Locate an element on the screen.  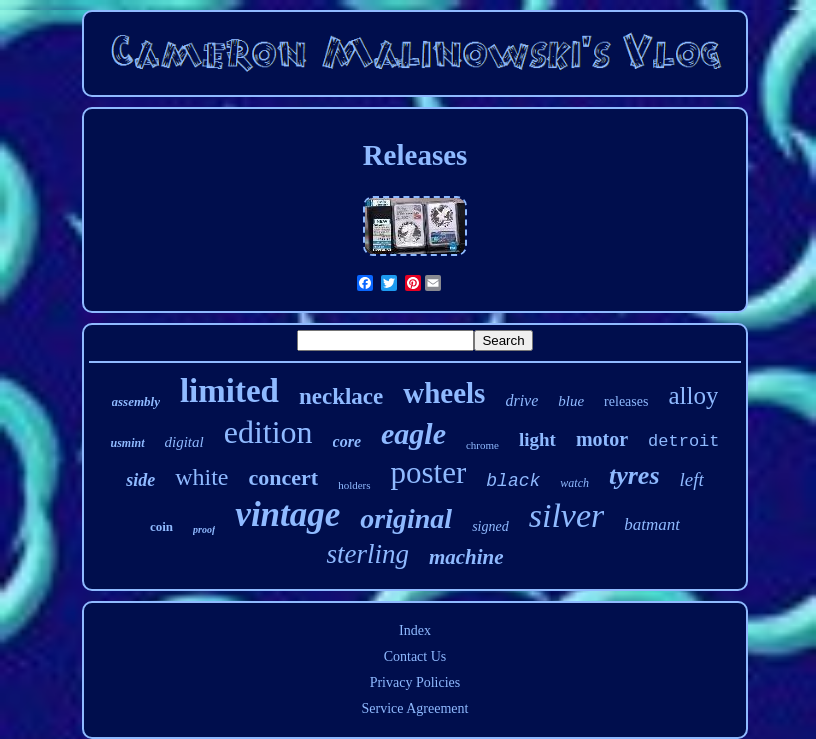
vintage is located at coordinates (287, 514).